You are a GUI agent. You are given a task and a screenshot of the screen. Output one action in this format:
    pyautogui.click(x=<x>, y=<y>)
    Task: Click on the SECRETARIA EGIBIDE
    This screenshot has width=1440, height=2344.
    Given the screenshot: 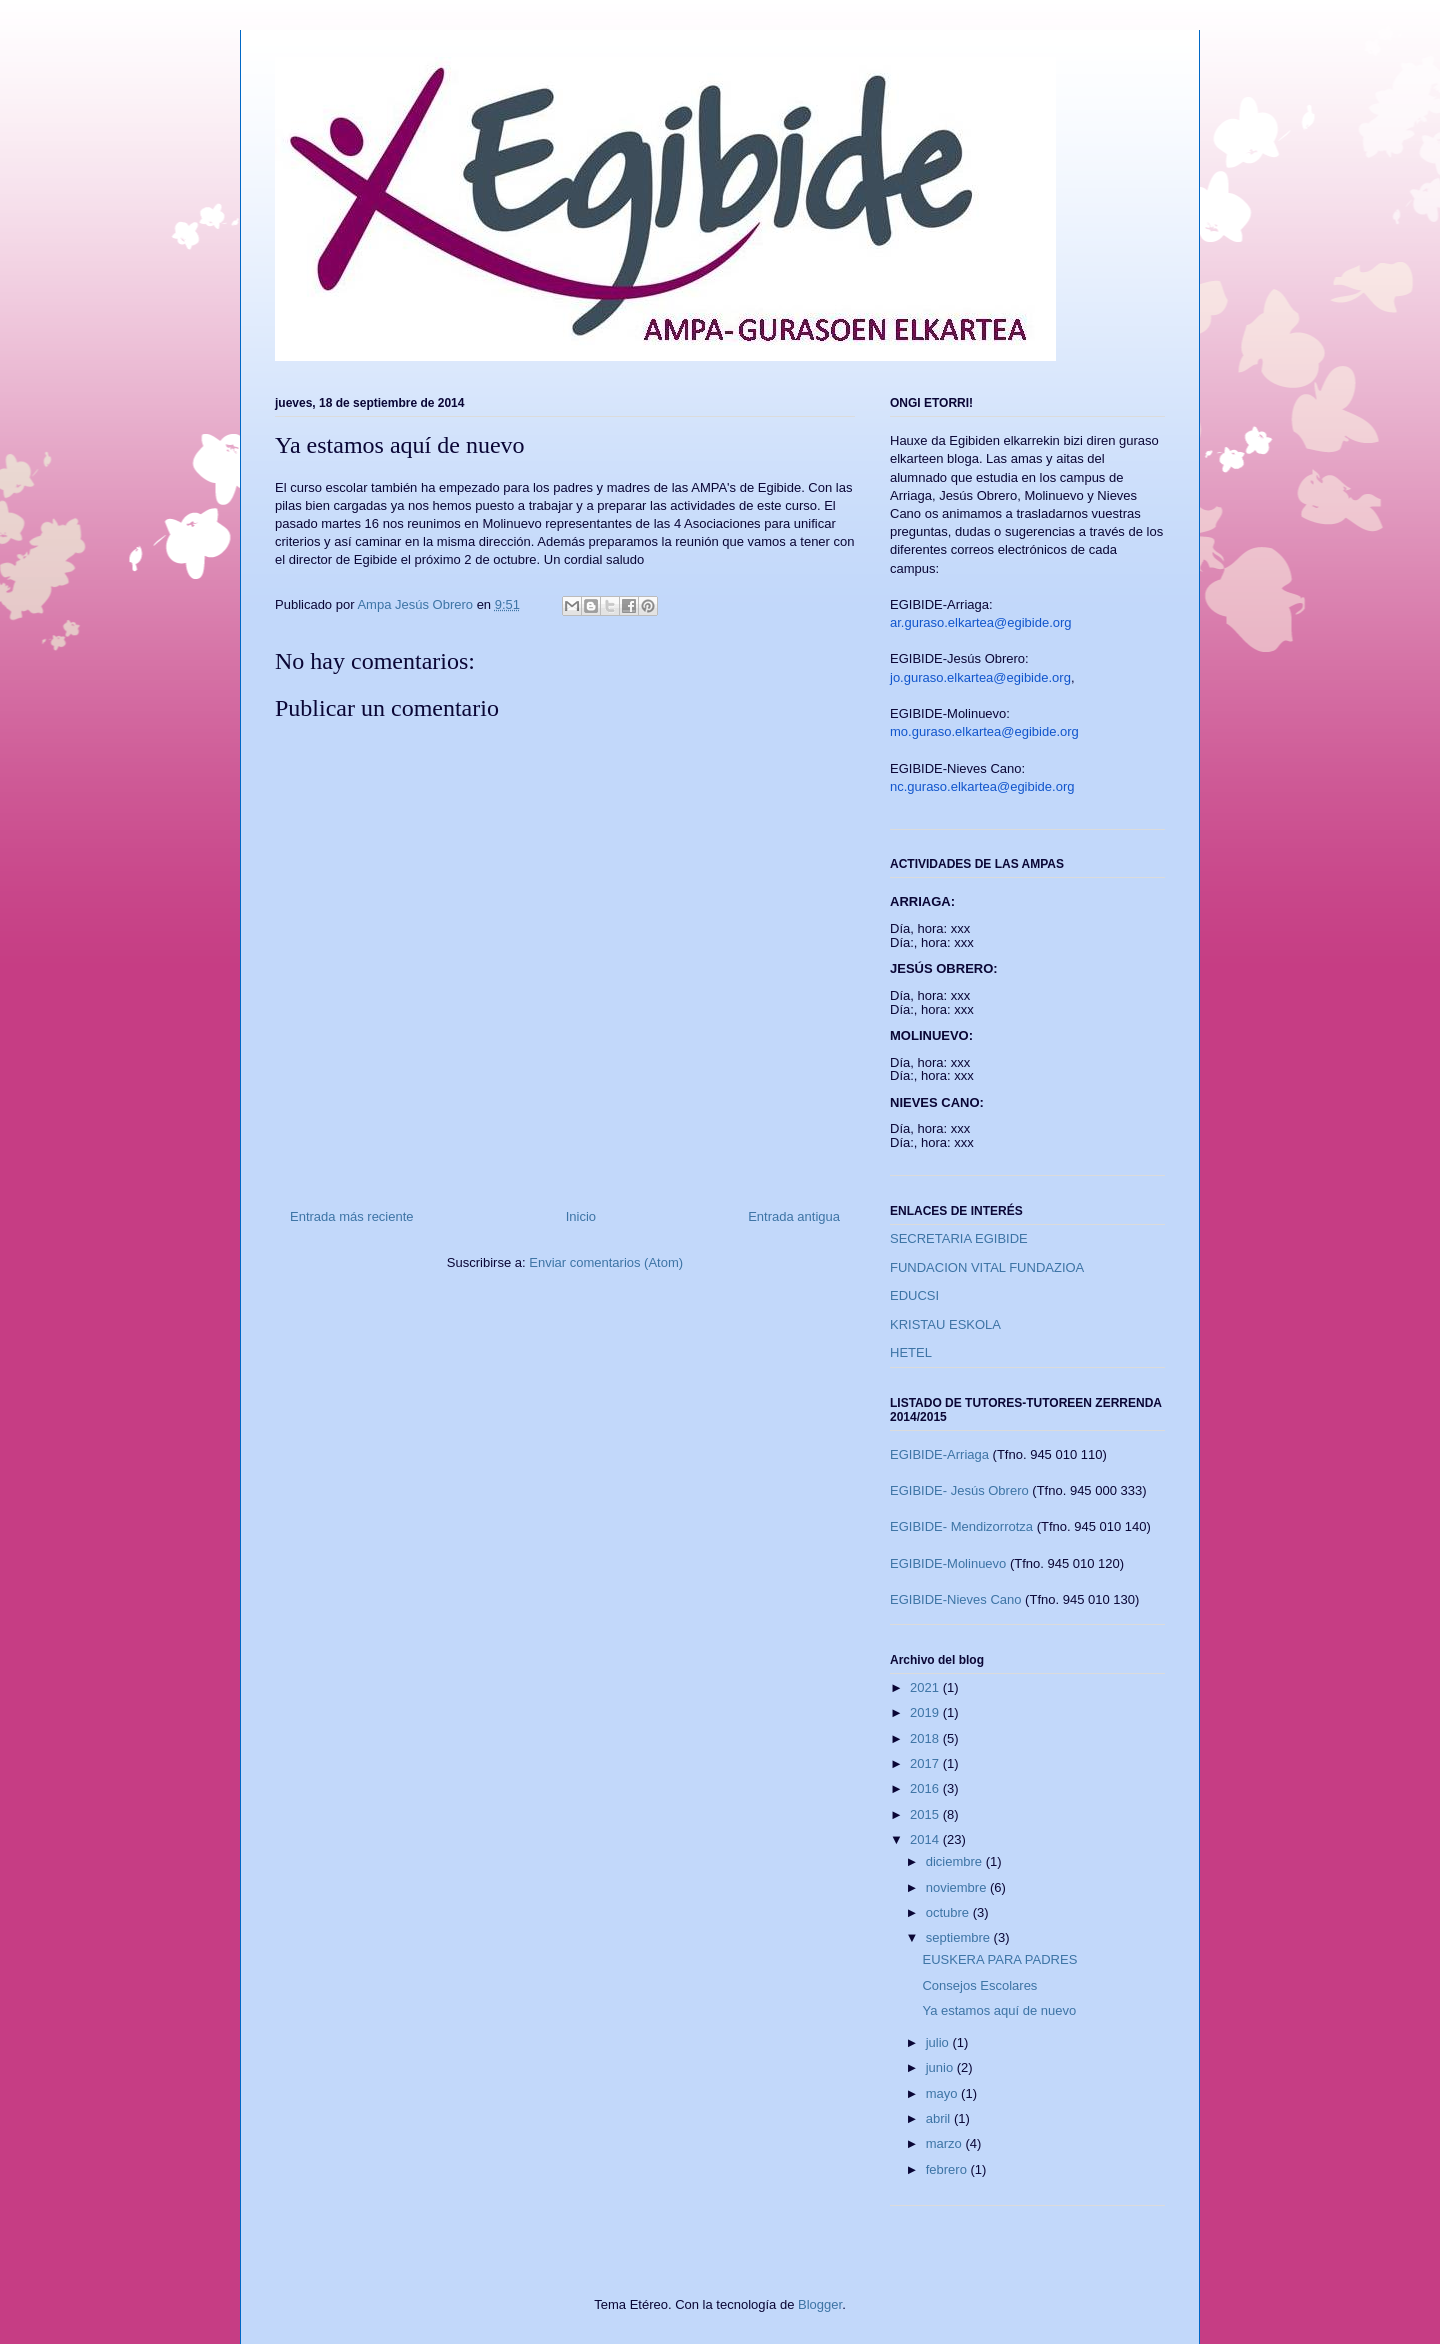 What is the action you would take?
    pyautogui.click(x=959, y=1238)
    